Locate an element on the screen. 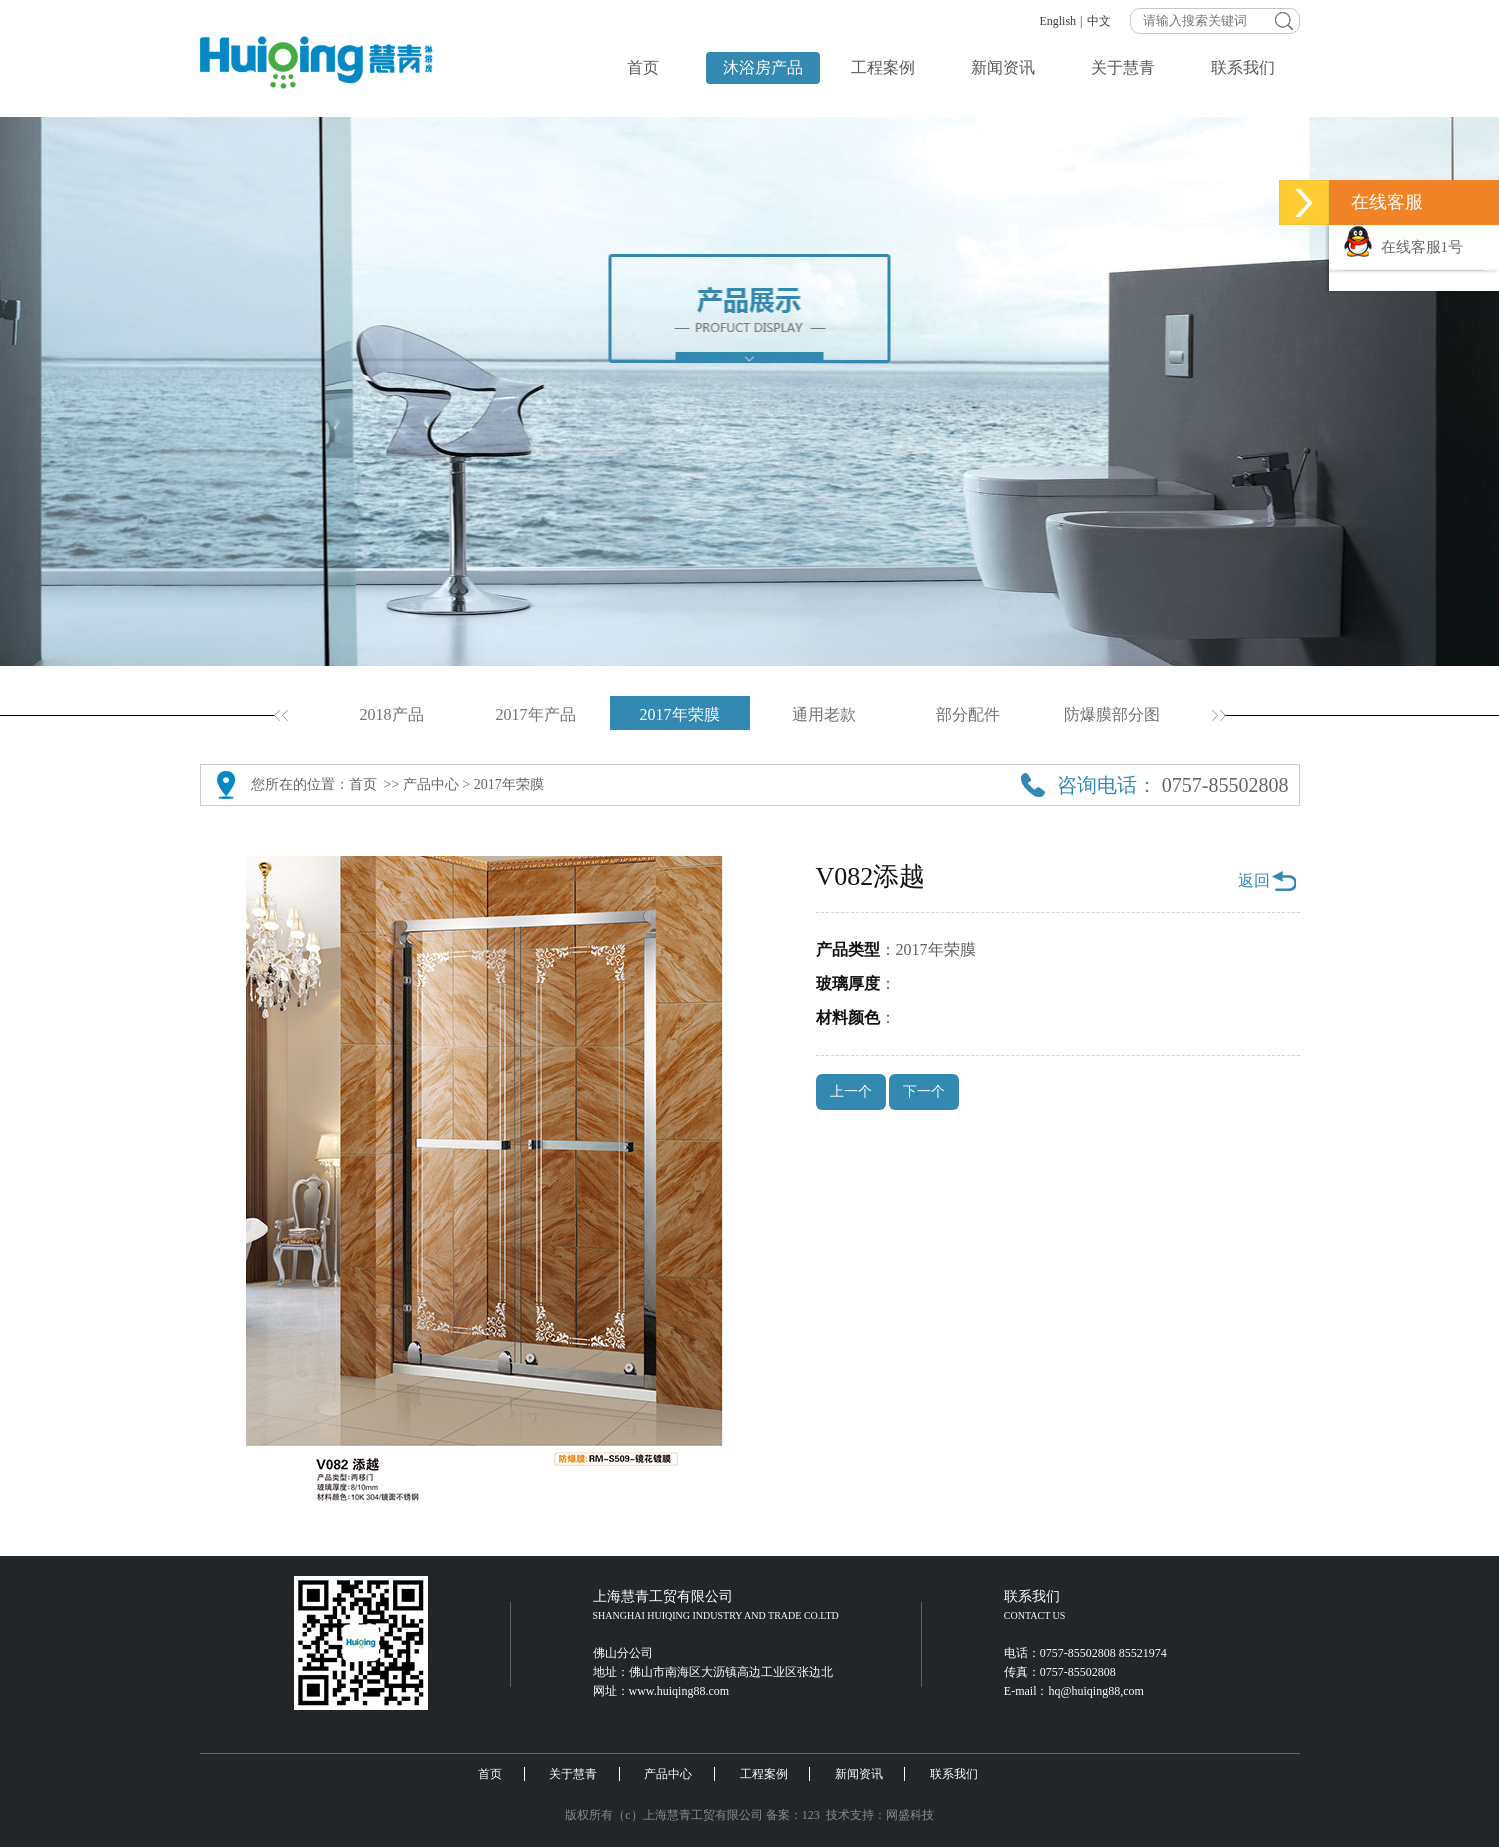 The width and height of the screenshot is (1499, 1847). 返回 is located at coordinates (1254, 880).